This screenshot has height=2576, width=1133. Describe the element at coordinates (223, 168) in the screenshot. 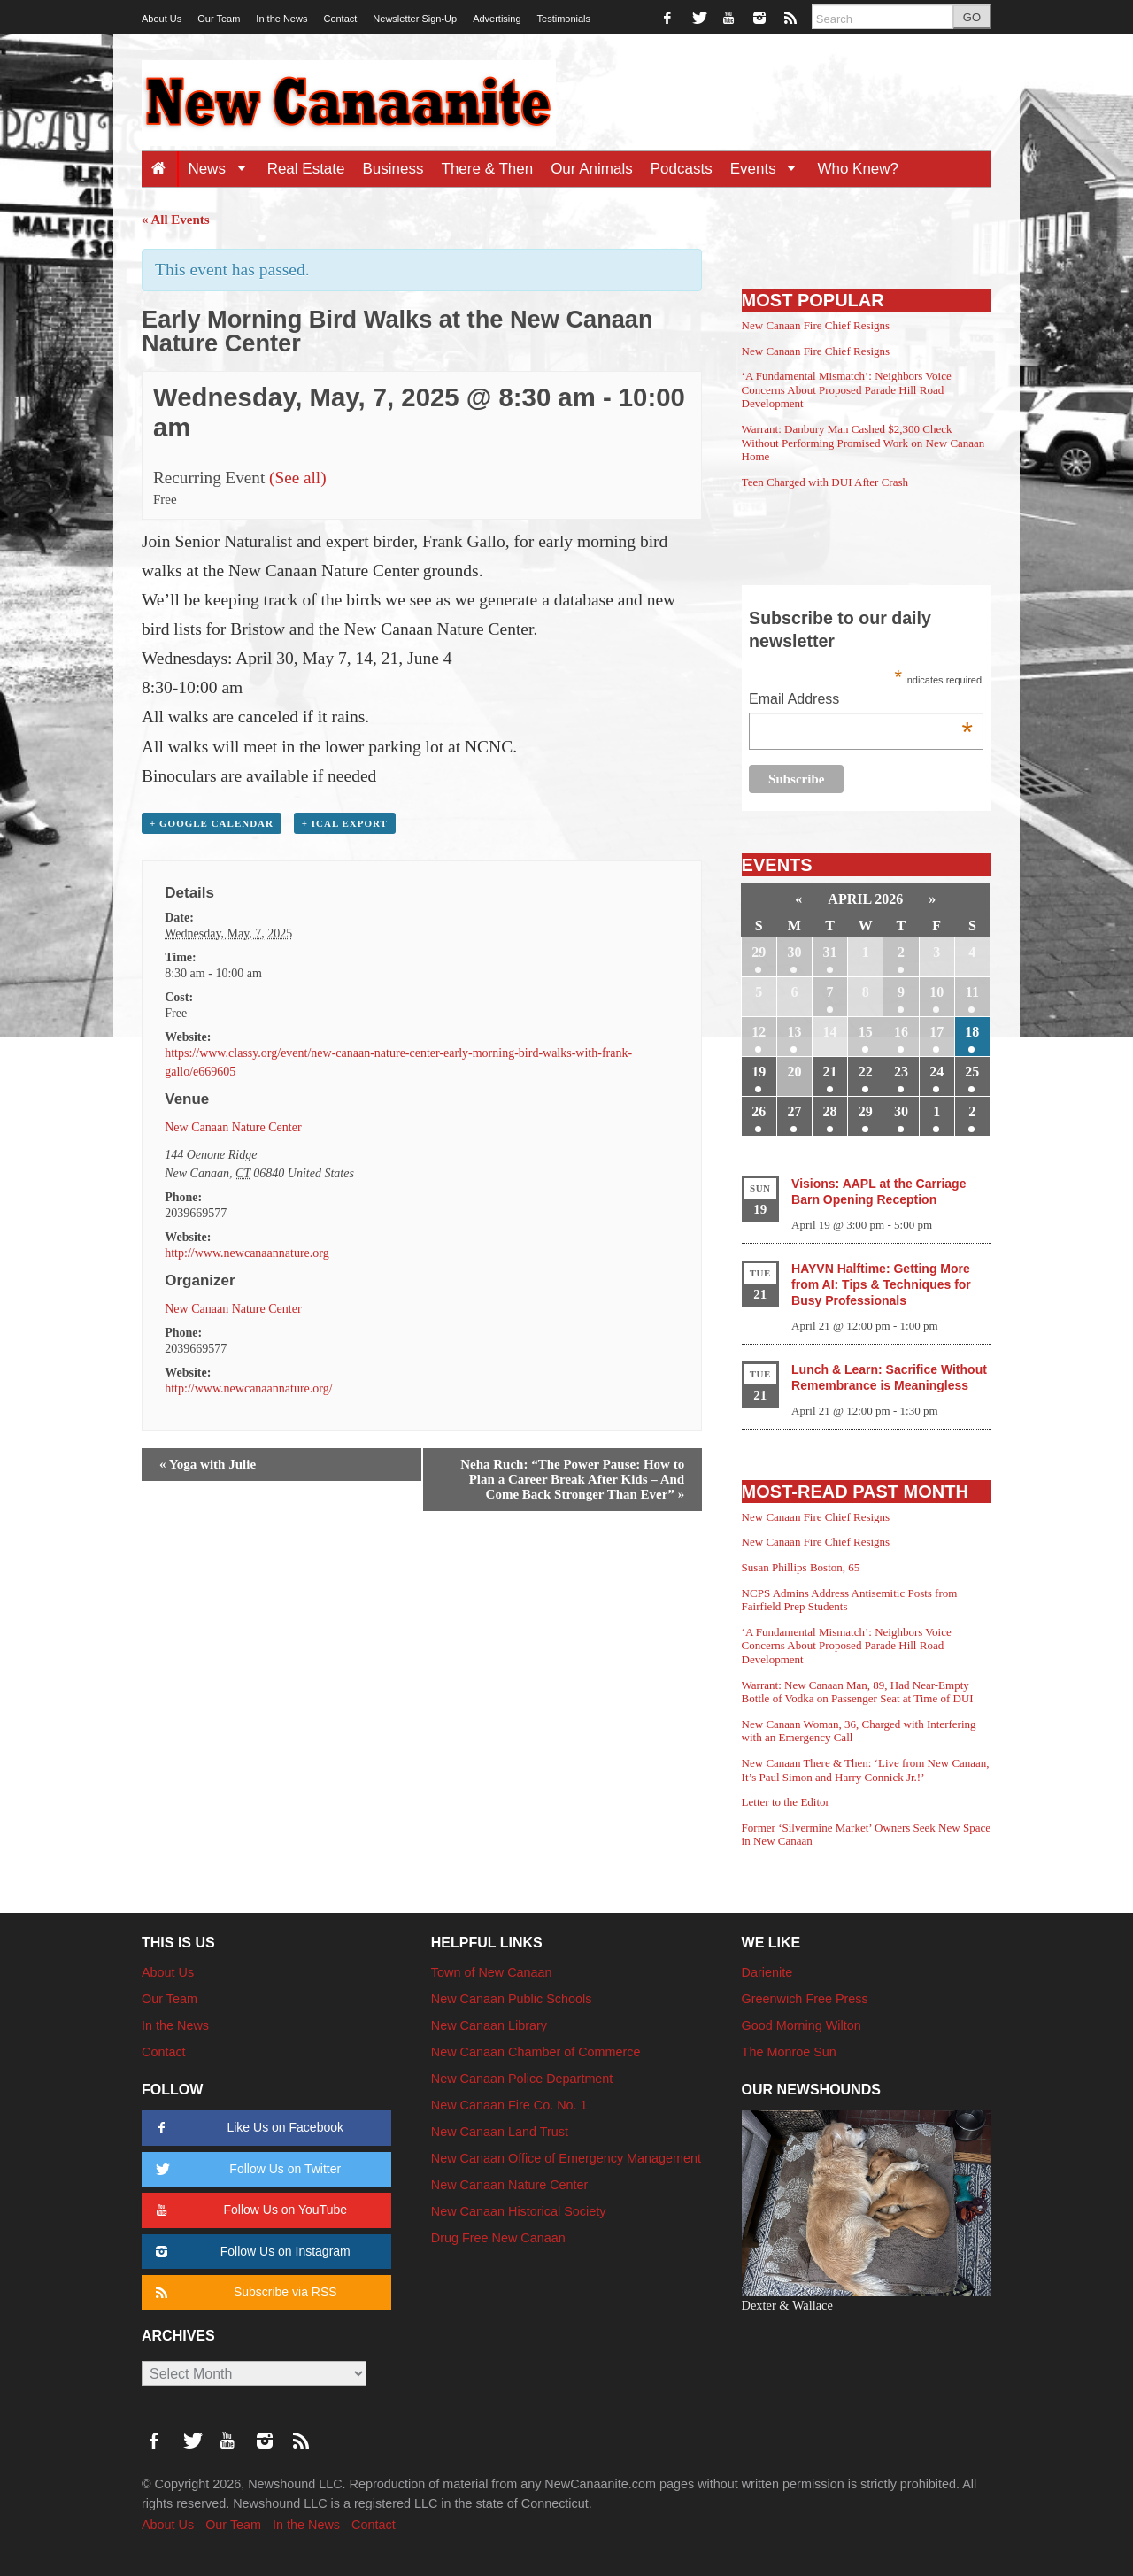

I see `News` at that location.